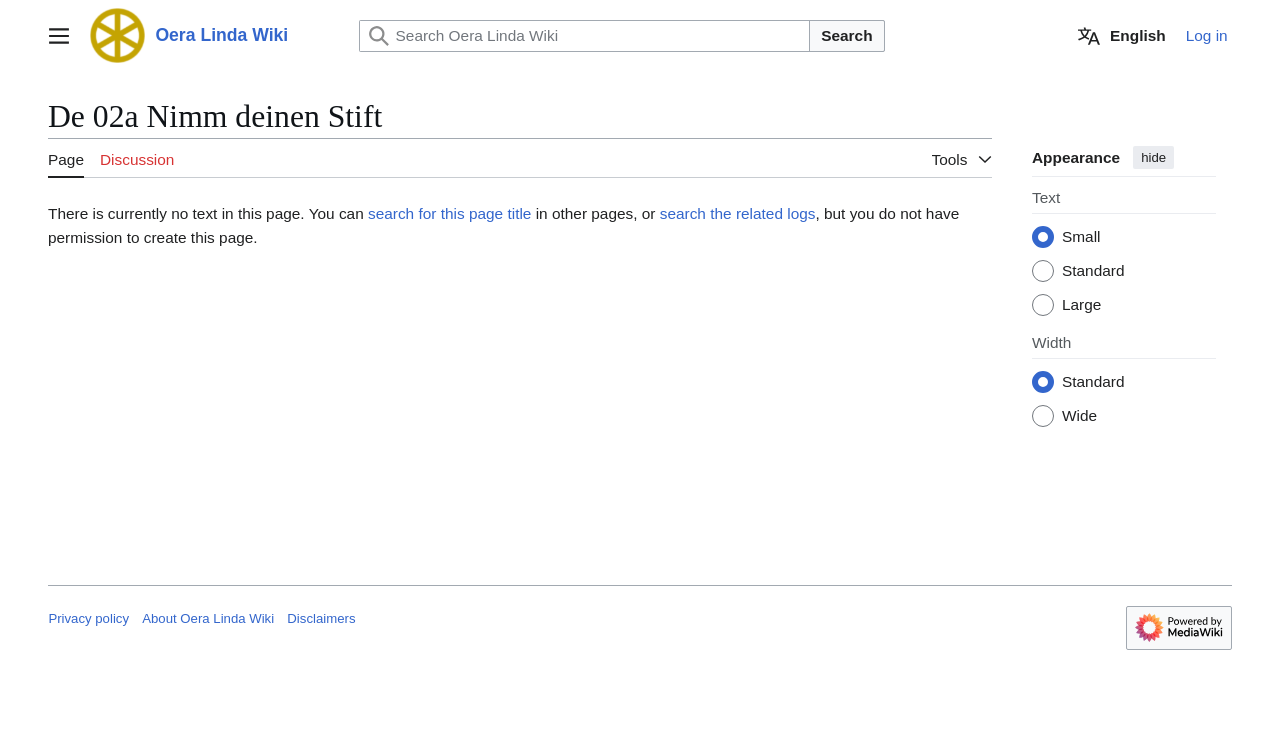 The height and width of the screenshot is (741, 1280). Describe the element at coordinates (585, 36) in the screenshot. I see `[Search Oera Linda Wiki]` at that location.